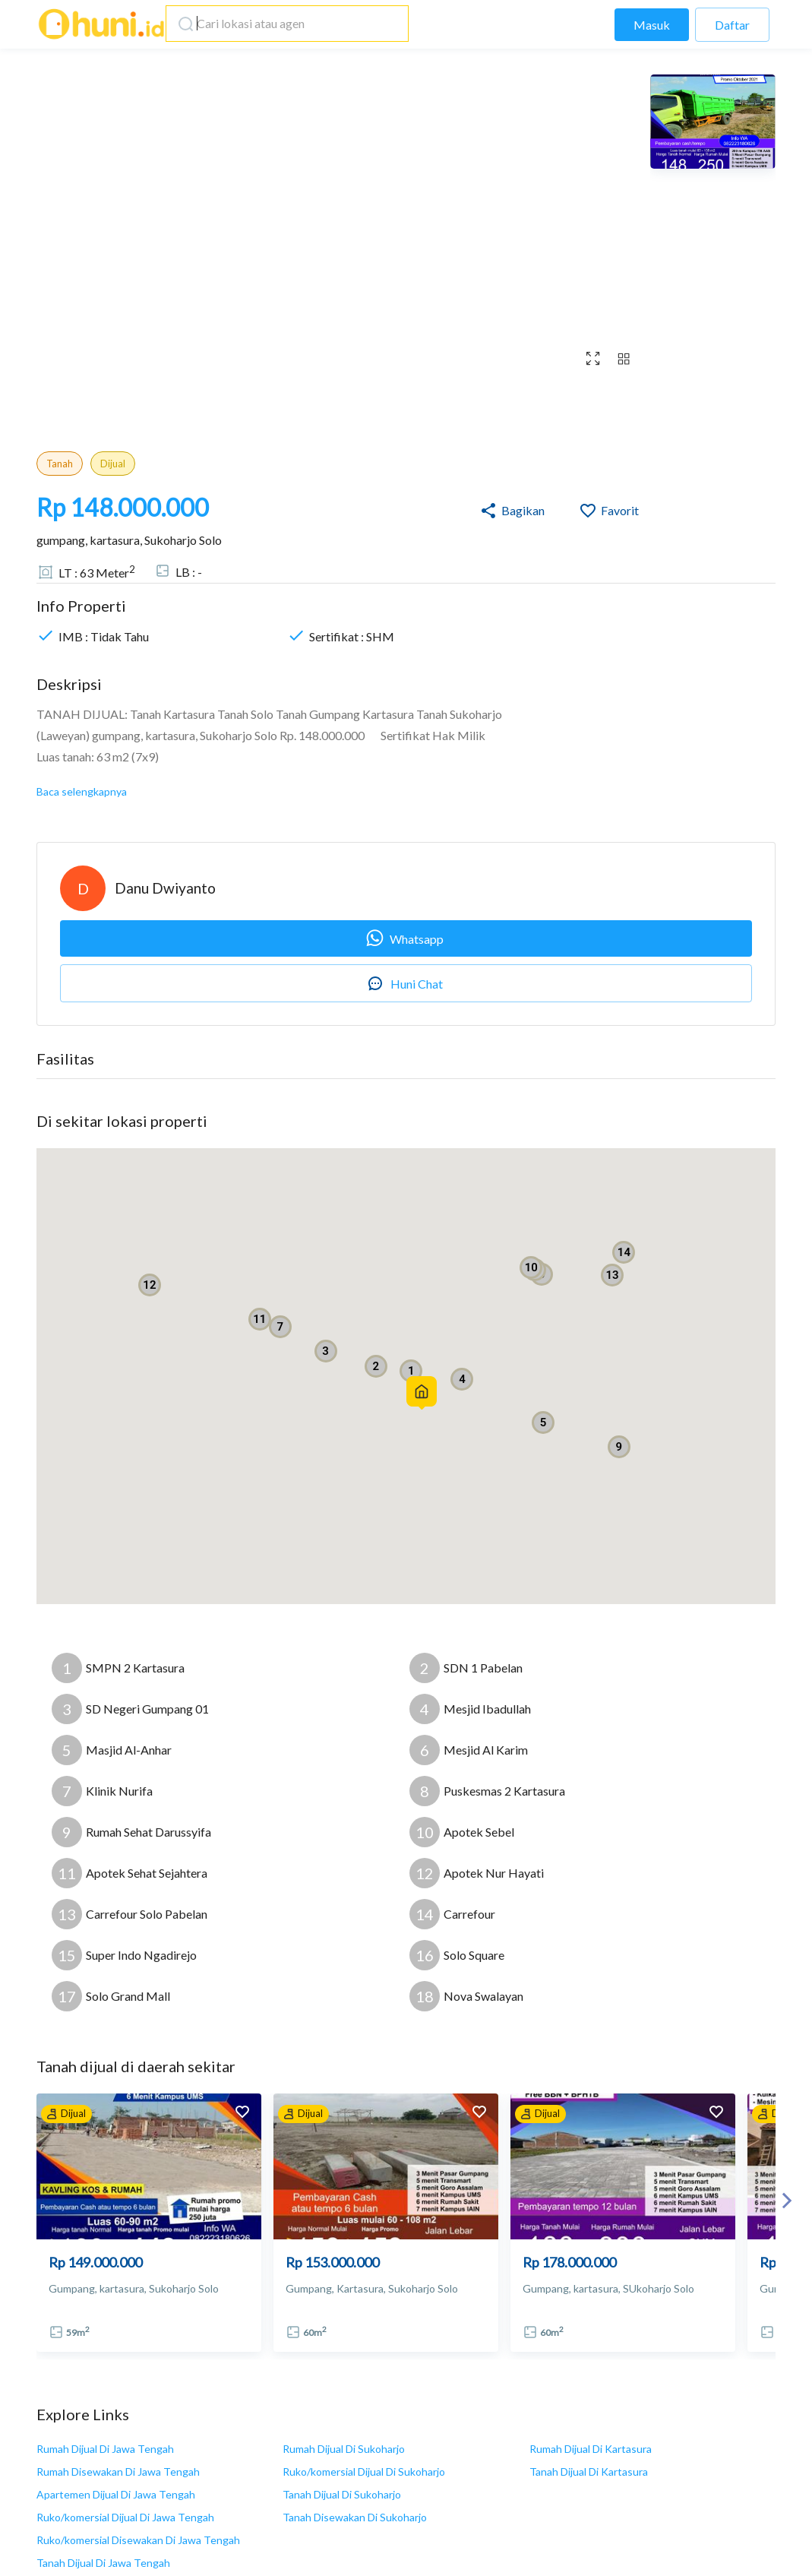  Describe the element at coordinates (270, 2464) in the screenshot. I see `info@huni.id` at that location.